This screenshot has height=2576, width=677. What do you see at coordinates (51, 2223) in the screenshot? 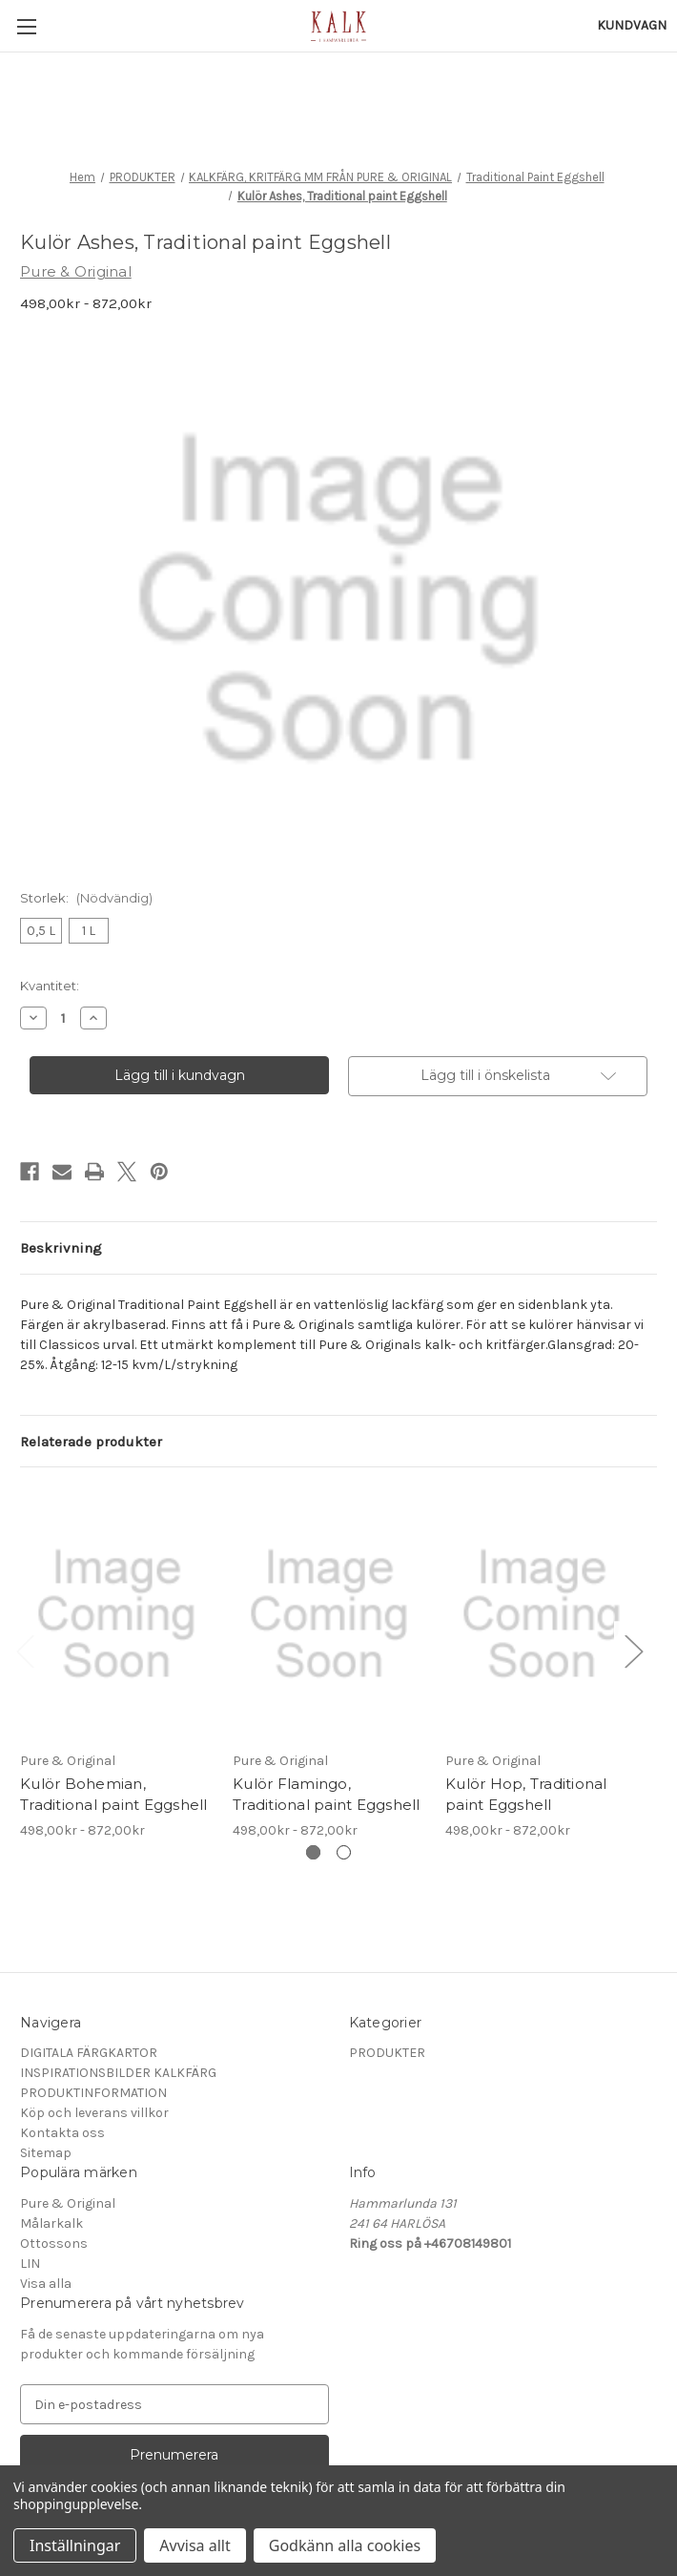
I see `Målarkalk` at bounding box center [51, 2223].